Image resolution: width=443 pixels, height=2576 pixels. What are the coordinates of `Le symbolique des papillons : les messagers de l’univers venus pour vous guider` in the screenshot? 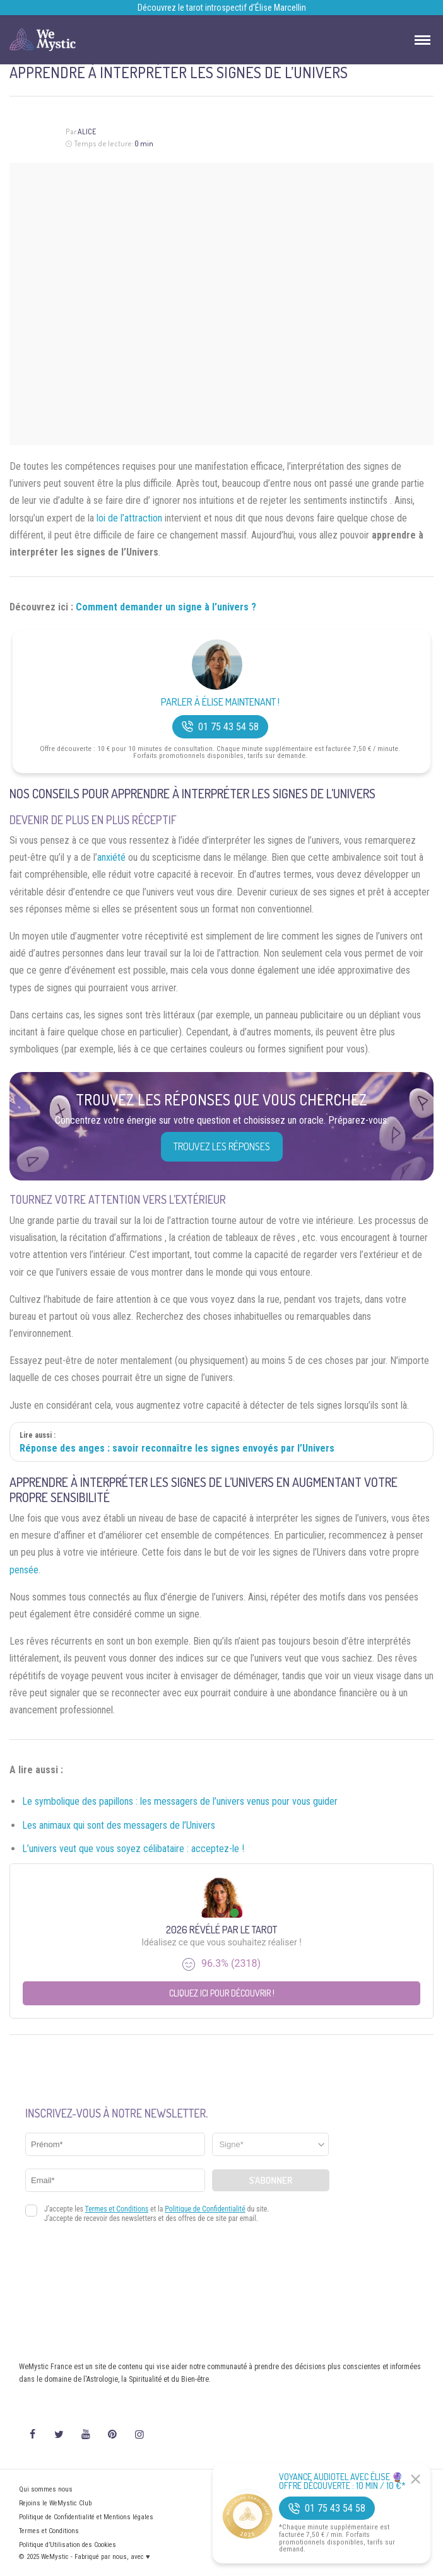 It's located at (180, 1801).